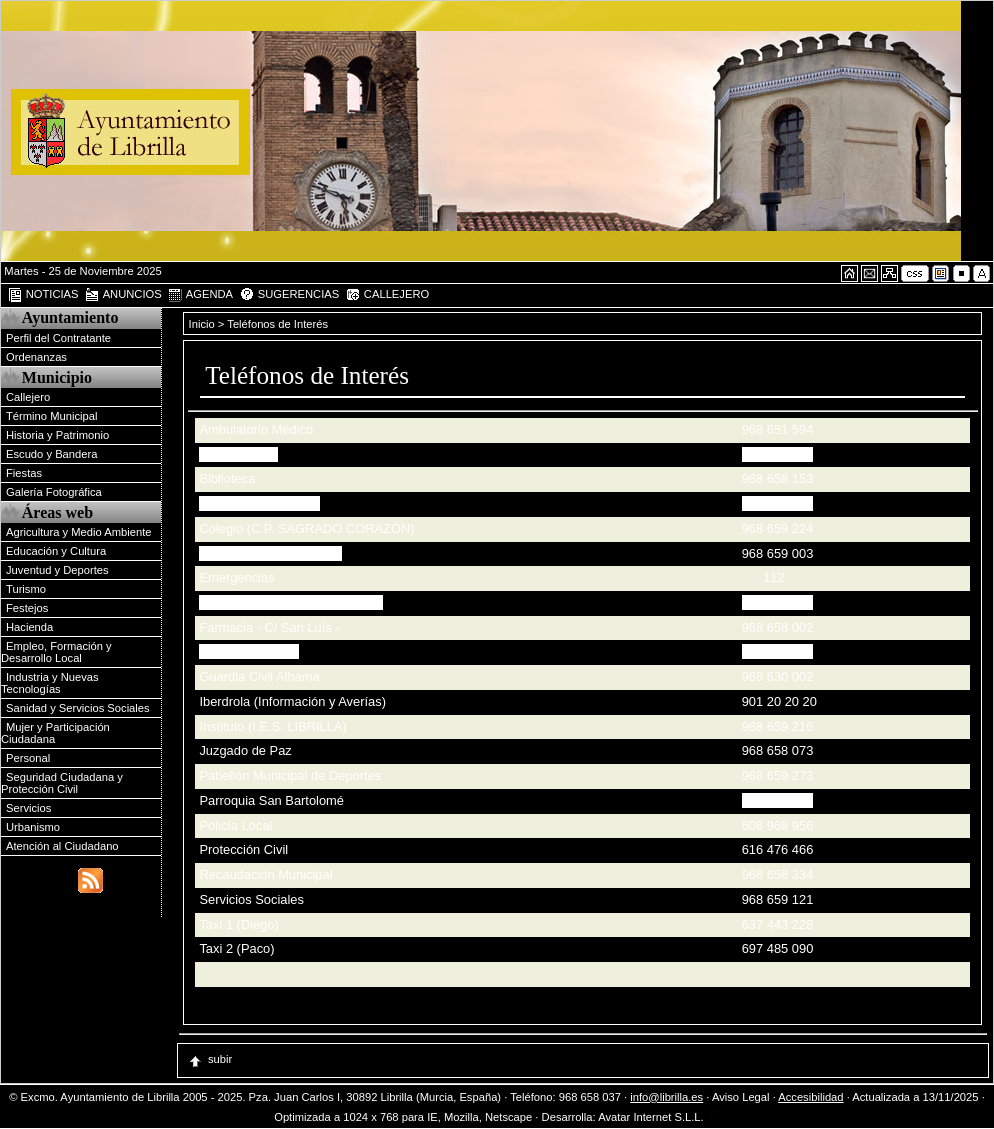  I want to click on Término Municipal, so click(51, 416).